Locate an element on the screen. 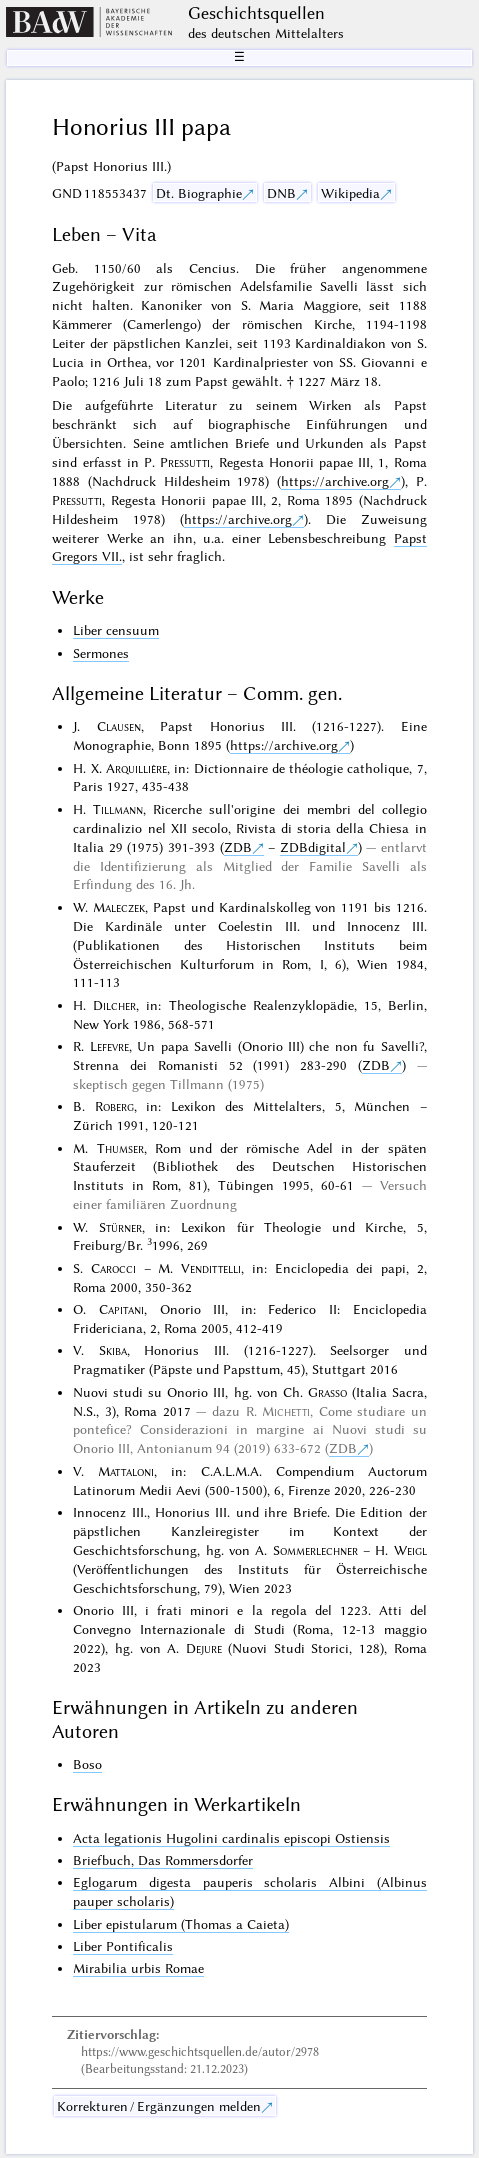  Grasso is located at coordinates (327, 1392).